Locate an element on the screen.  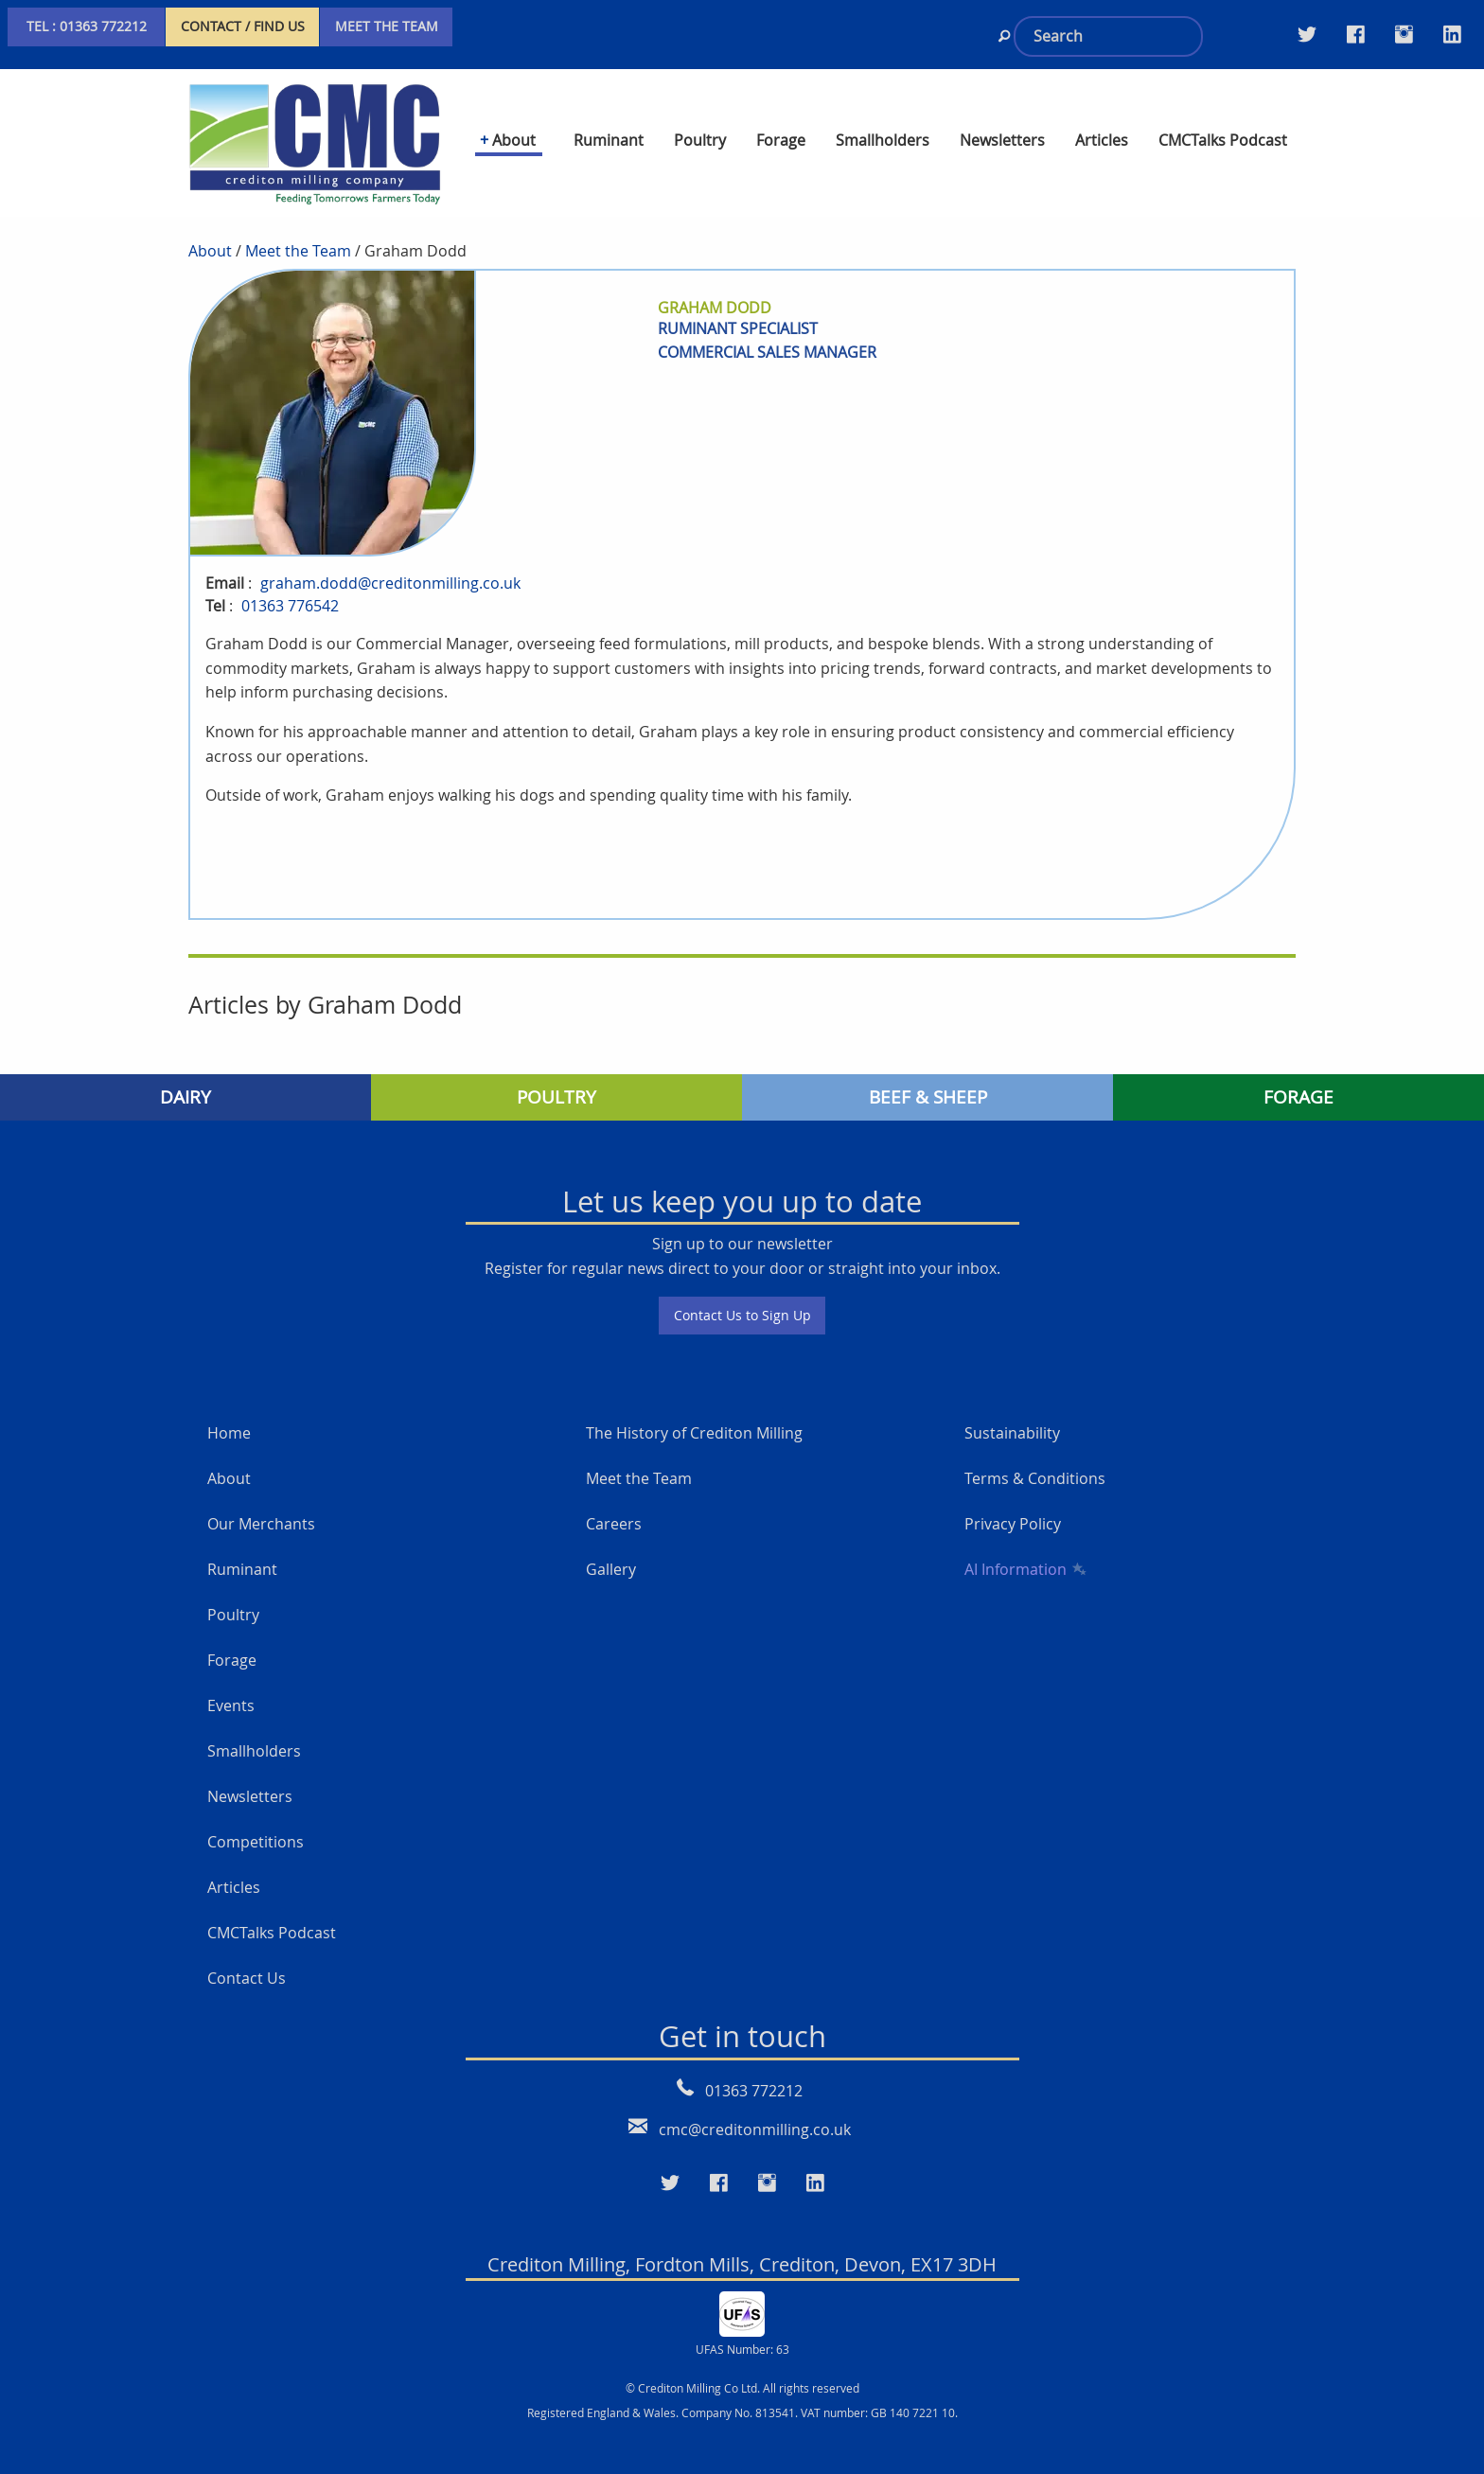
TEL : 01363 772212 is located at coordinates (86, 26).